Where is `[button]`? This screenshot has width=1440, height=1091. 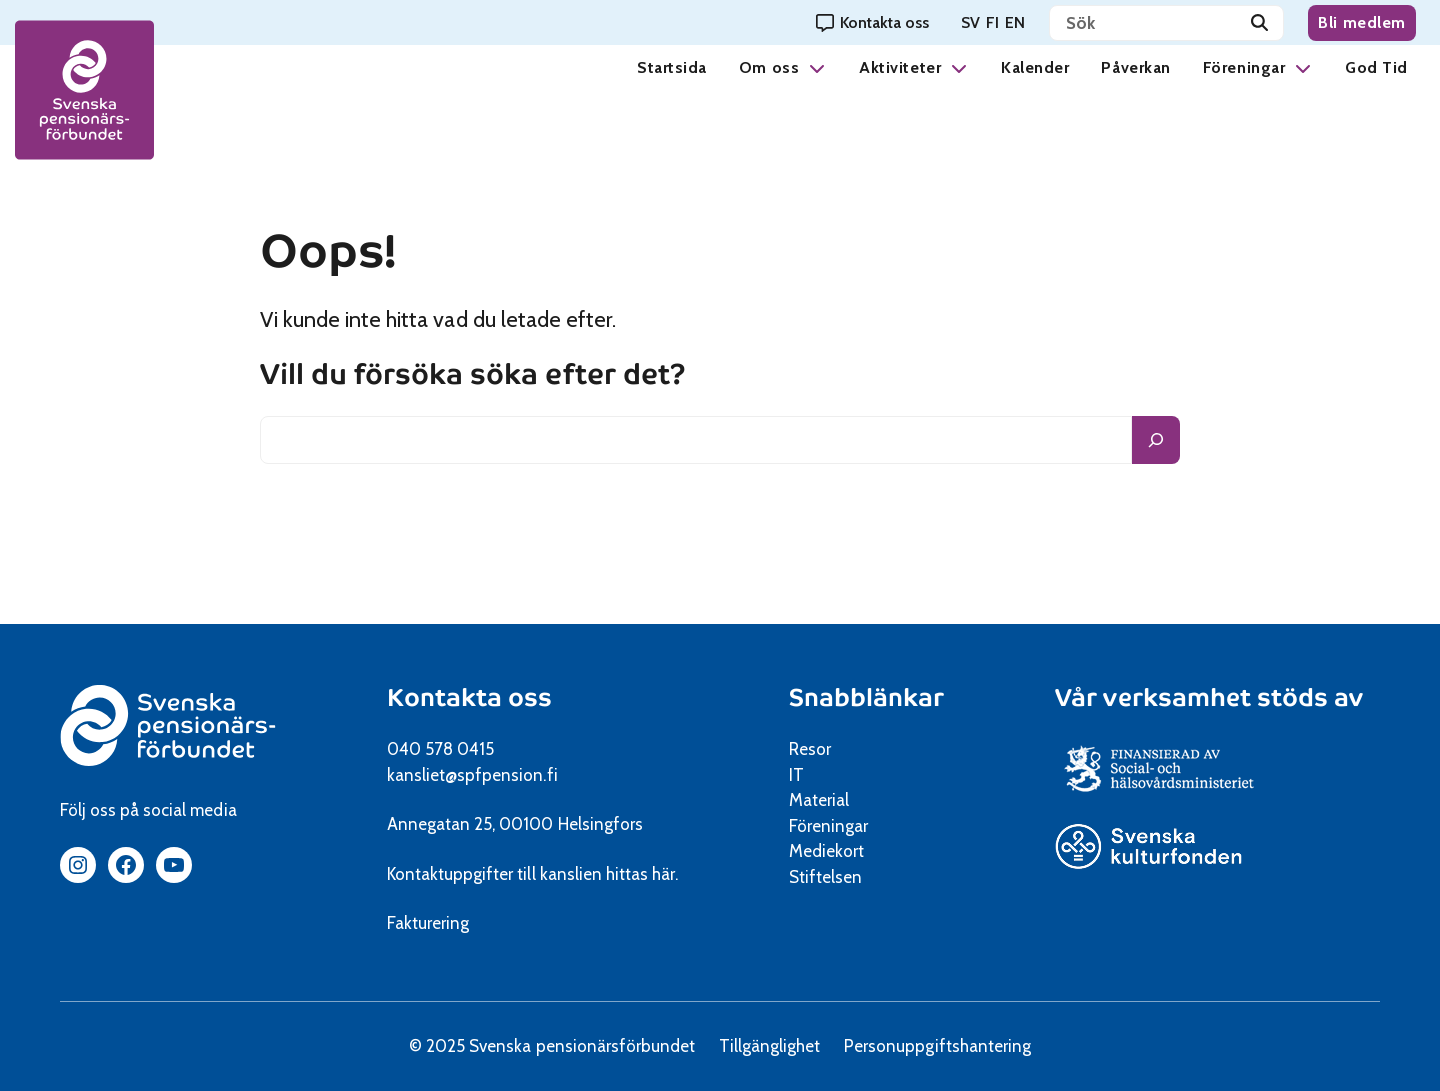 [button] is located at coordinates (817, 67).